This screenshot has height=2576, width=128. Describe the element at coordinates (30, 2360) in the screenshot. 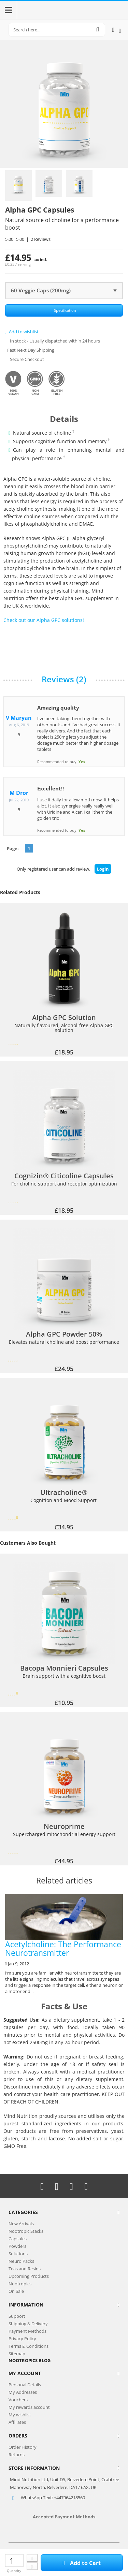

I see `NOOTROPICS BLOG` at that location.